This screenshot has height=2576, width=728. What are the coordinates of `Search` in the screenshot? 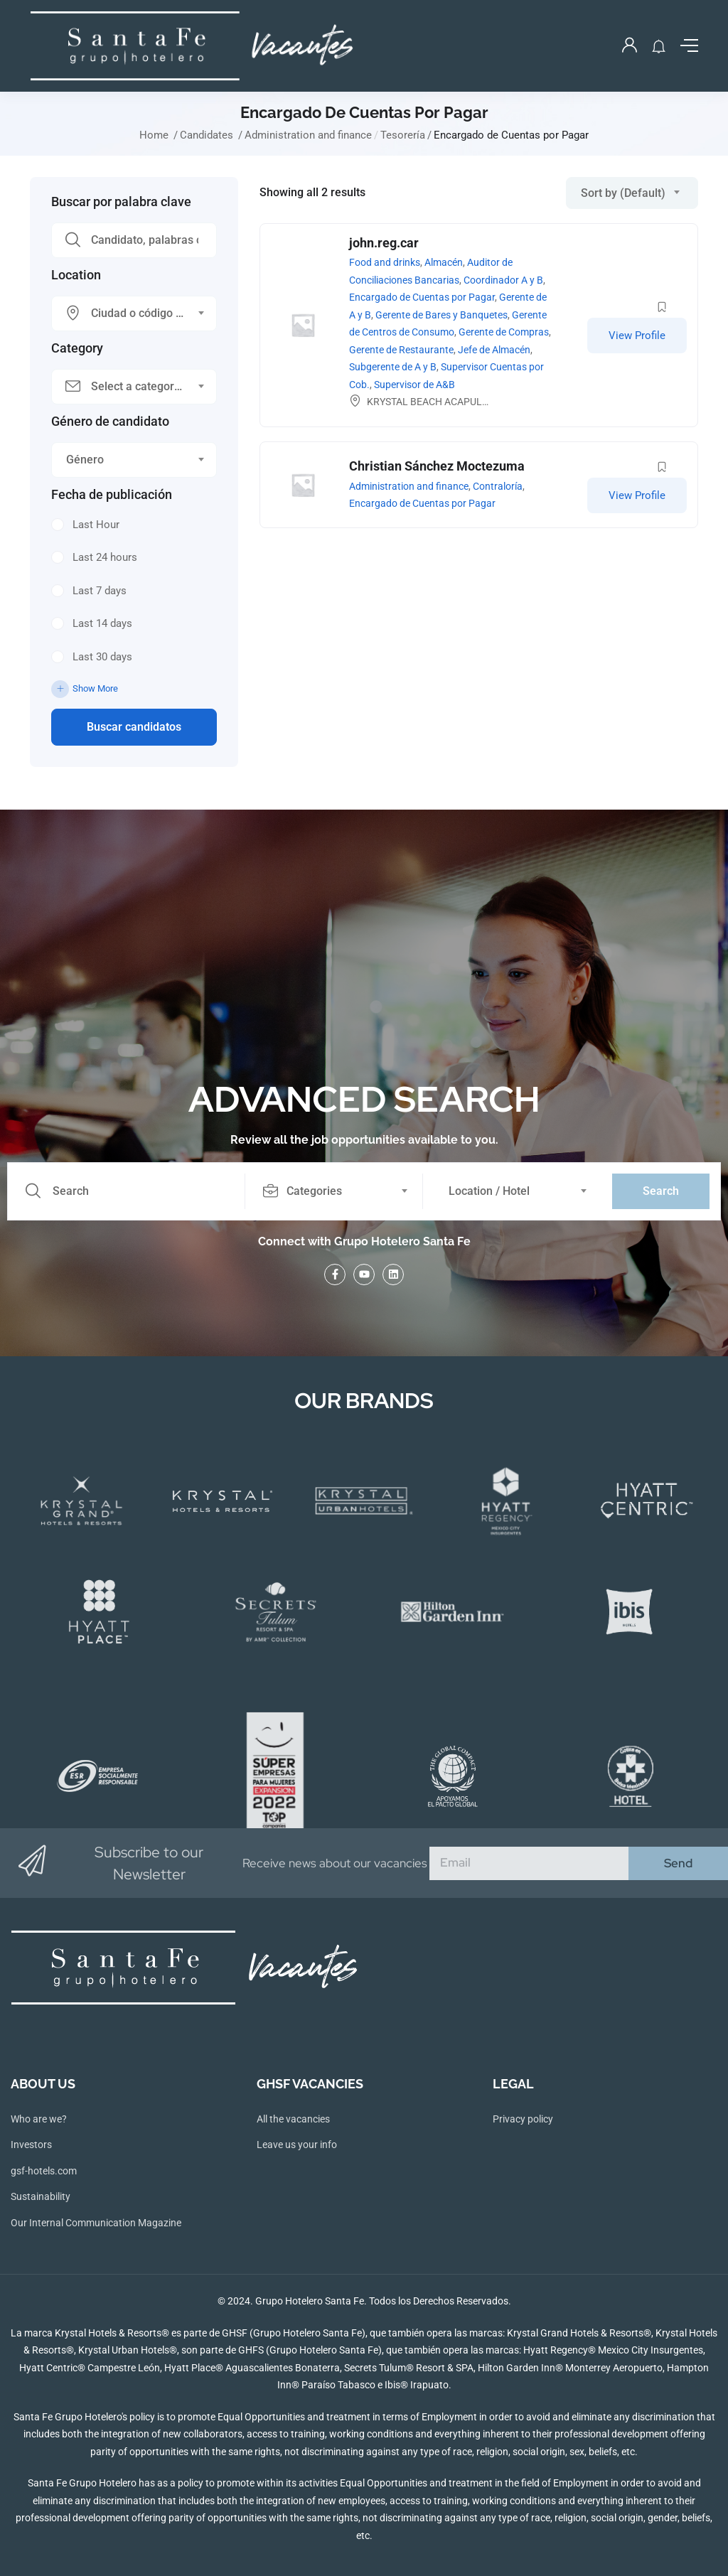 It's located at (661, 1191).